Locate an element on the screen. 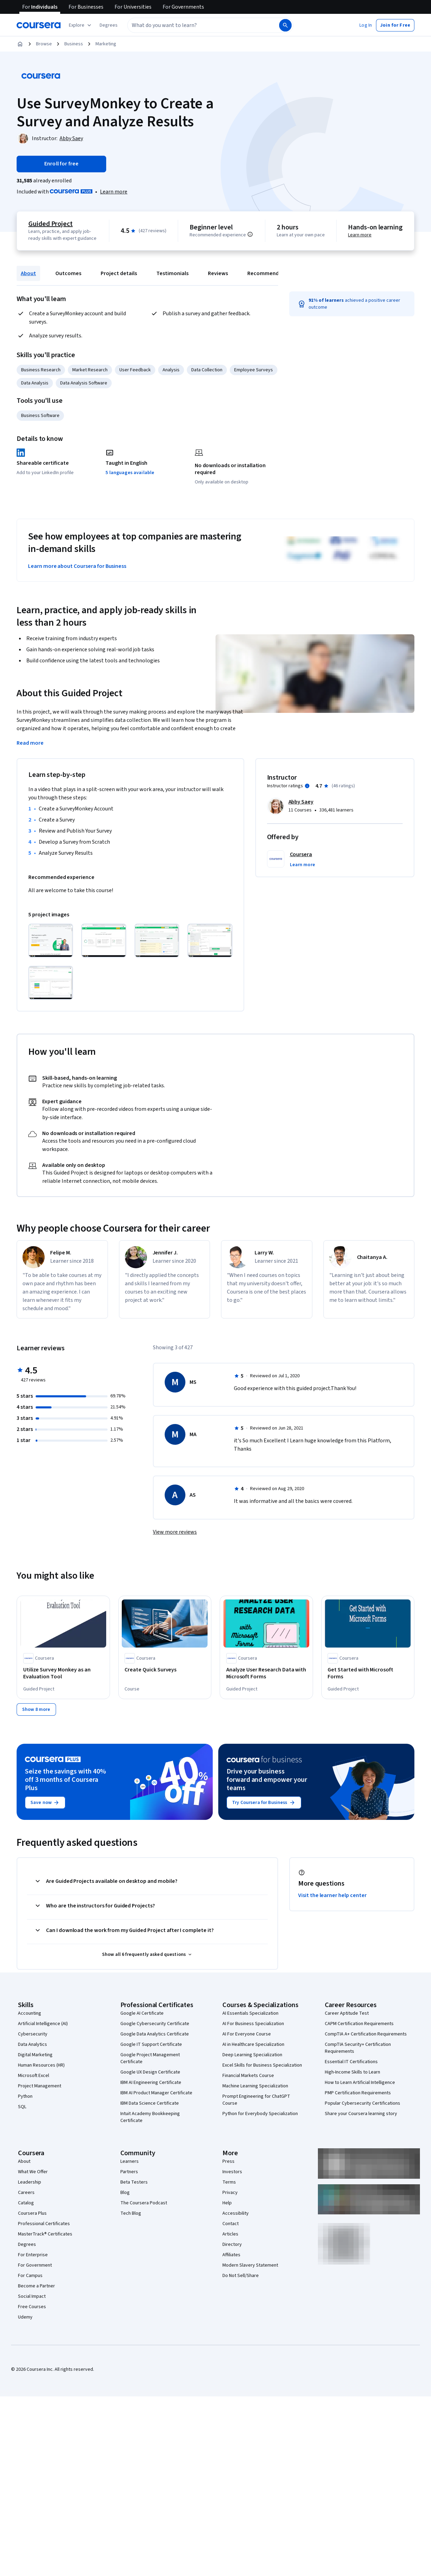 This screenshot has height=2576, width=431. Modern Slavery Statement is located at coordinates (250, 2264).